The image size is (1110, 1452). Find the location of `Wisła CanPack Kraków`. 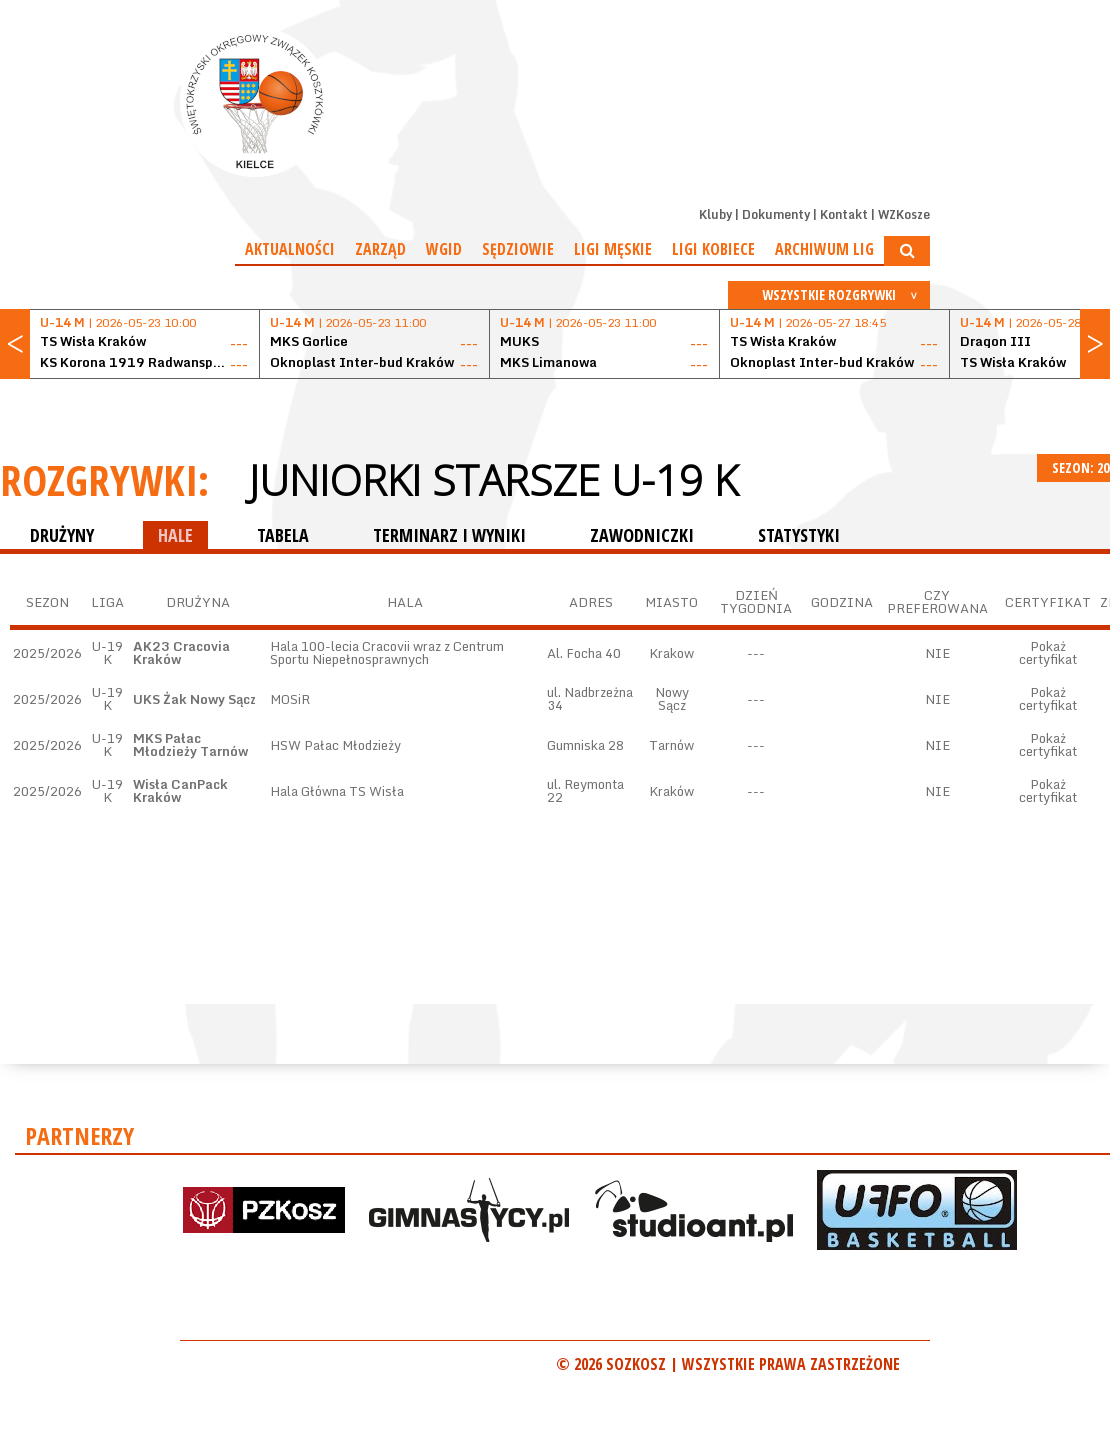

Wisła CanPack Kraków is located at coordinates (180, 790).